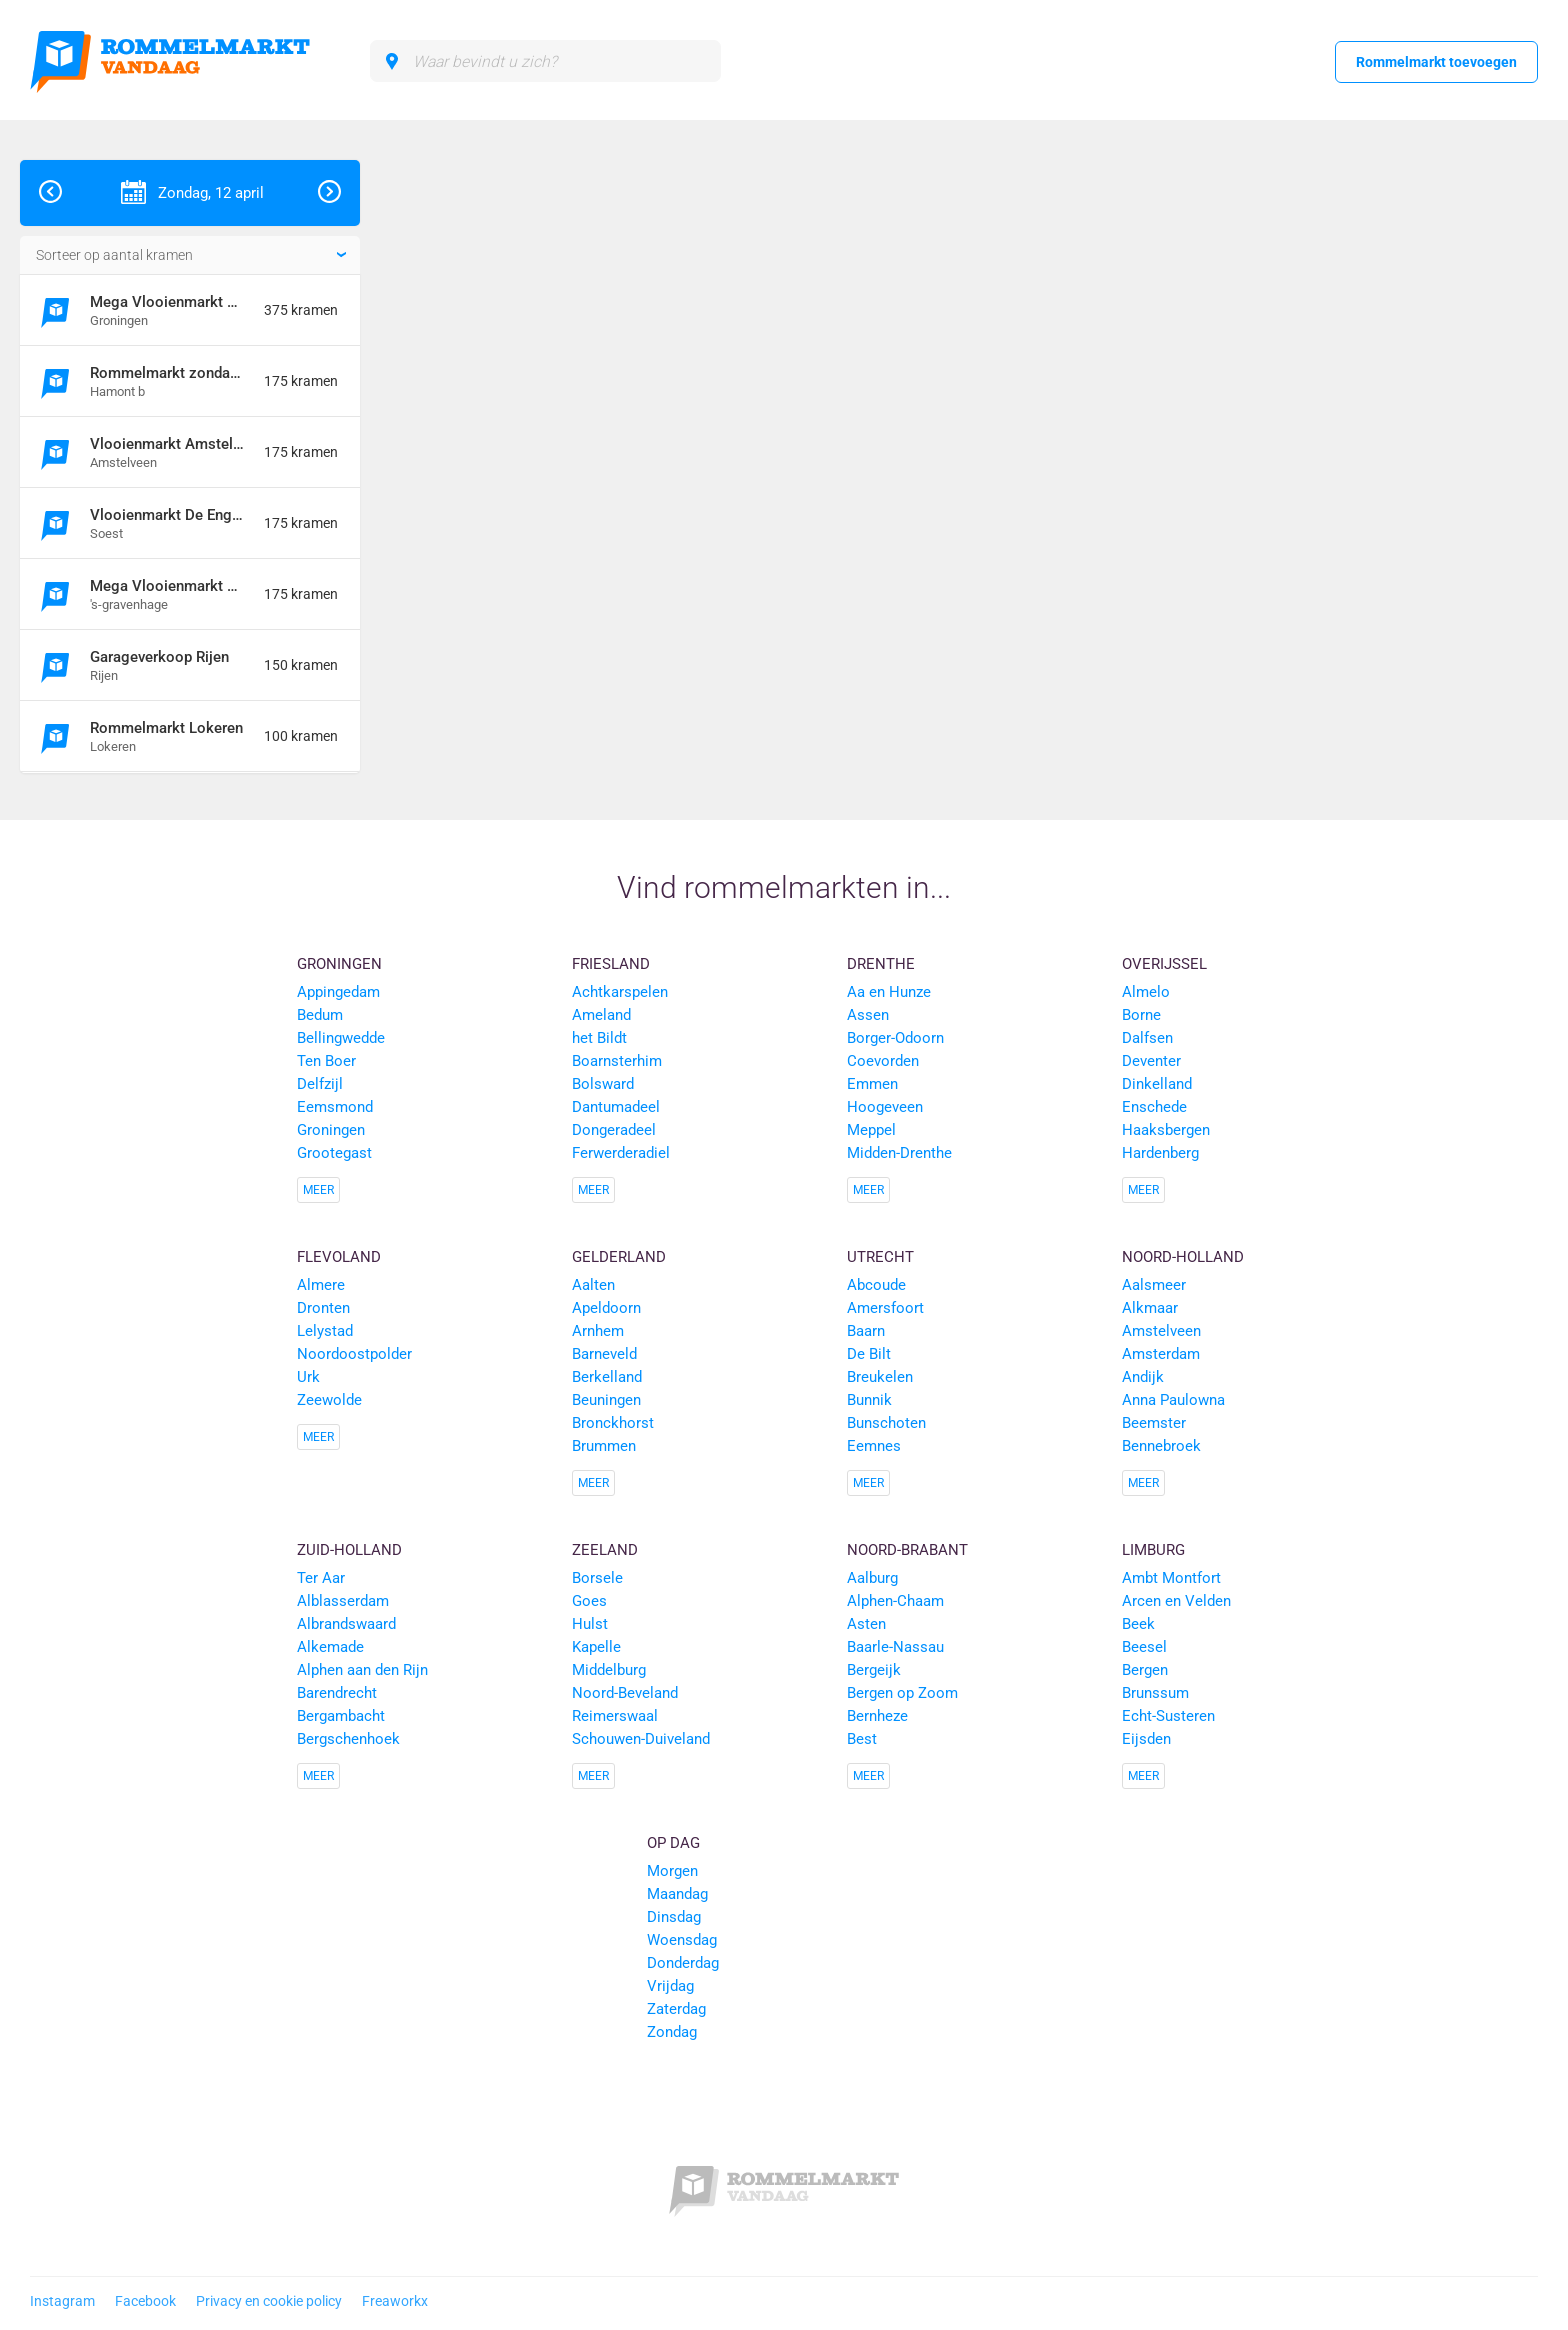 This screenshot has height=2330, width=1568. What do you see at coordinates (620, 992) in the screenshot?
I see `Achtkarspelen` at bounding box center [620, 992].